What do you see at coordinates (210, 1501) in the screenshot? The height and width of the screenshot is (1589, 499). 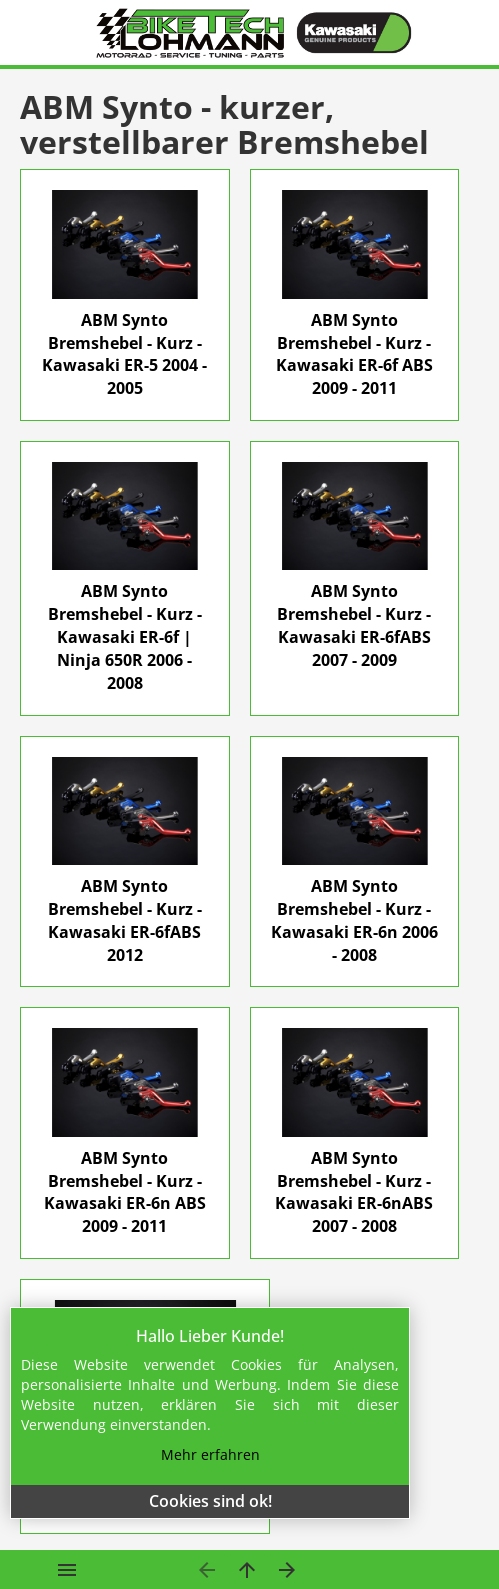 I see `Cookies sind ok!` at bounding box center [210, 1501].